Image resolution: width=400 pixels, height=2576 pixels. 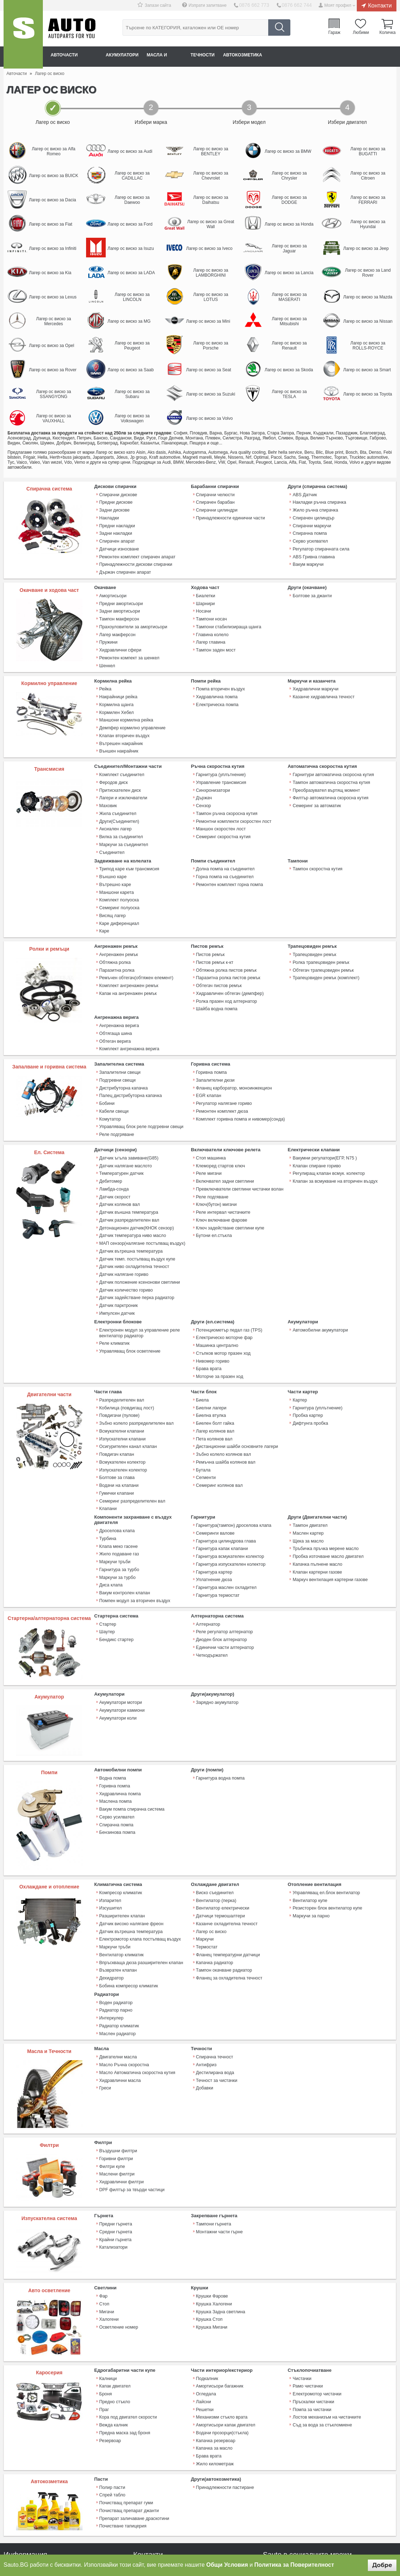 I want to click on Крушки Фарове, so click(x=211, y=2208).